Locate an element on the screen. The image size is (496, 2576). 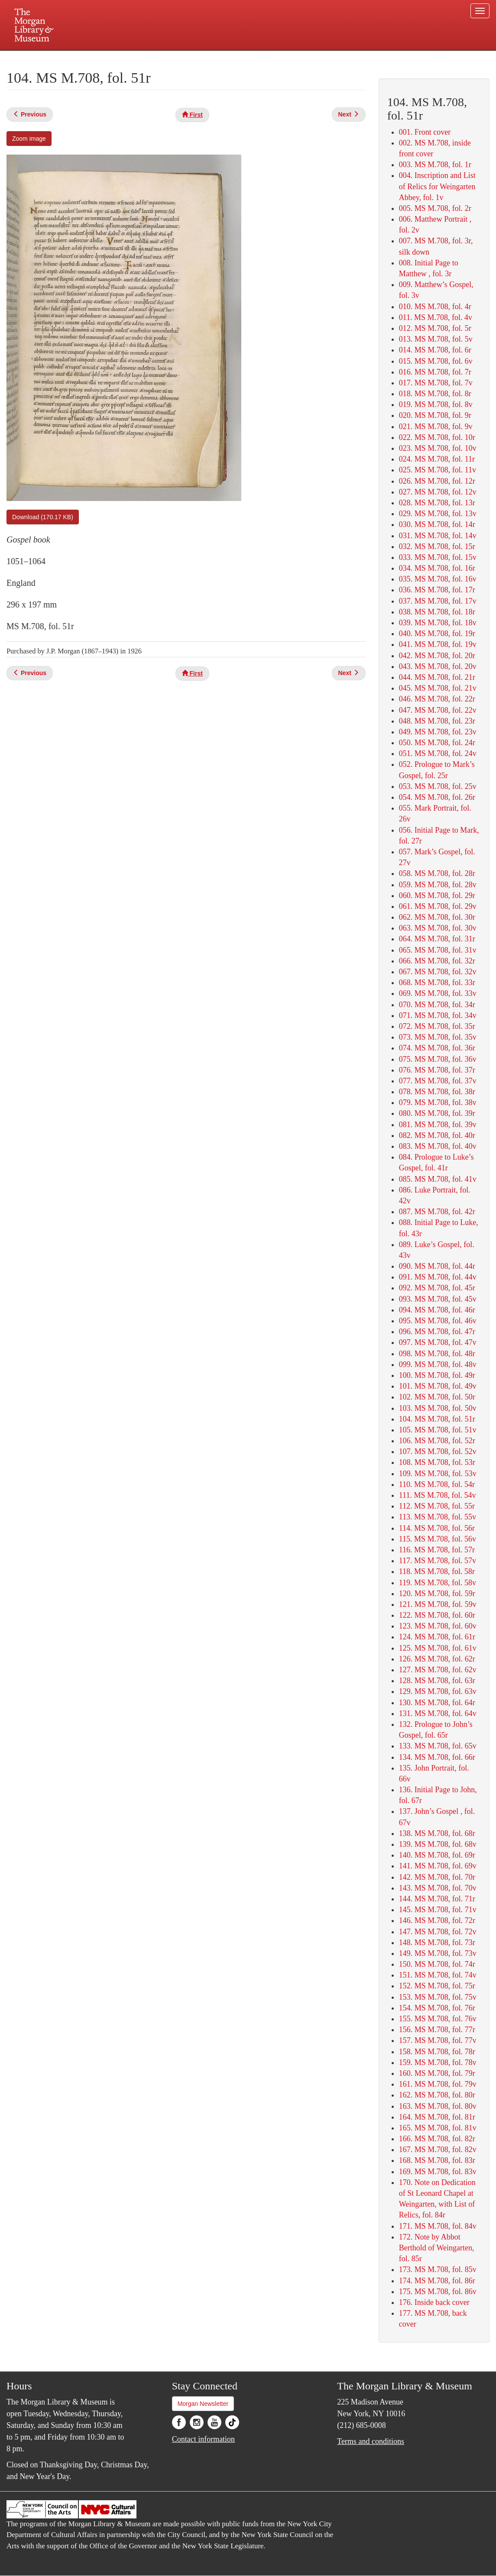
163. MS M.708, fol. 80v is located at coordinates (438, 2106).